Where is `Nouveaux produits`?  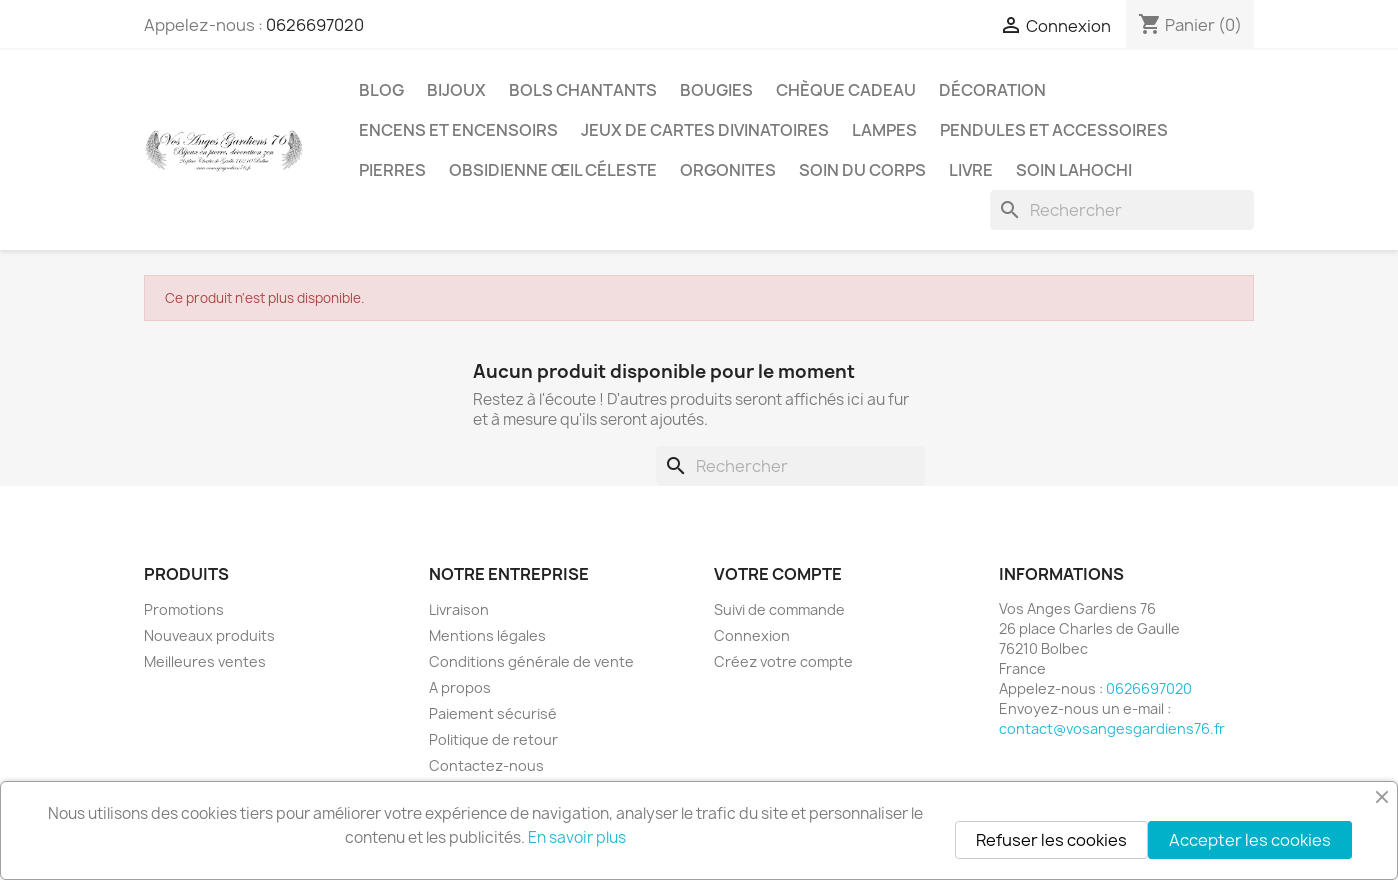 Nouveaux produits is located at coordinates (209, 635).